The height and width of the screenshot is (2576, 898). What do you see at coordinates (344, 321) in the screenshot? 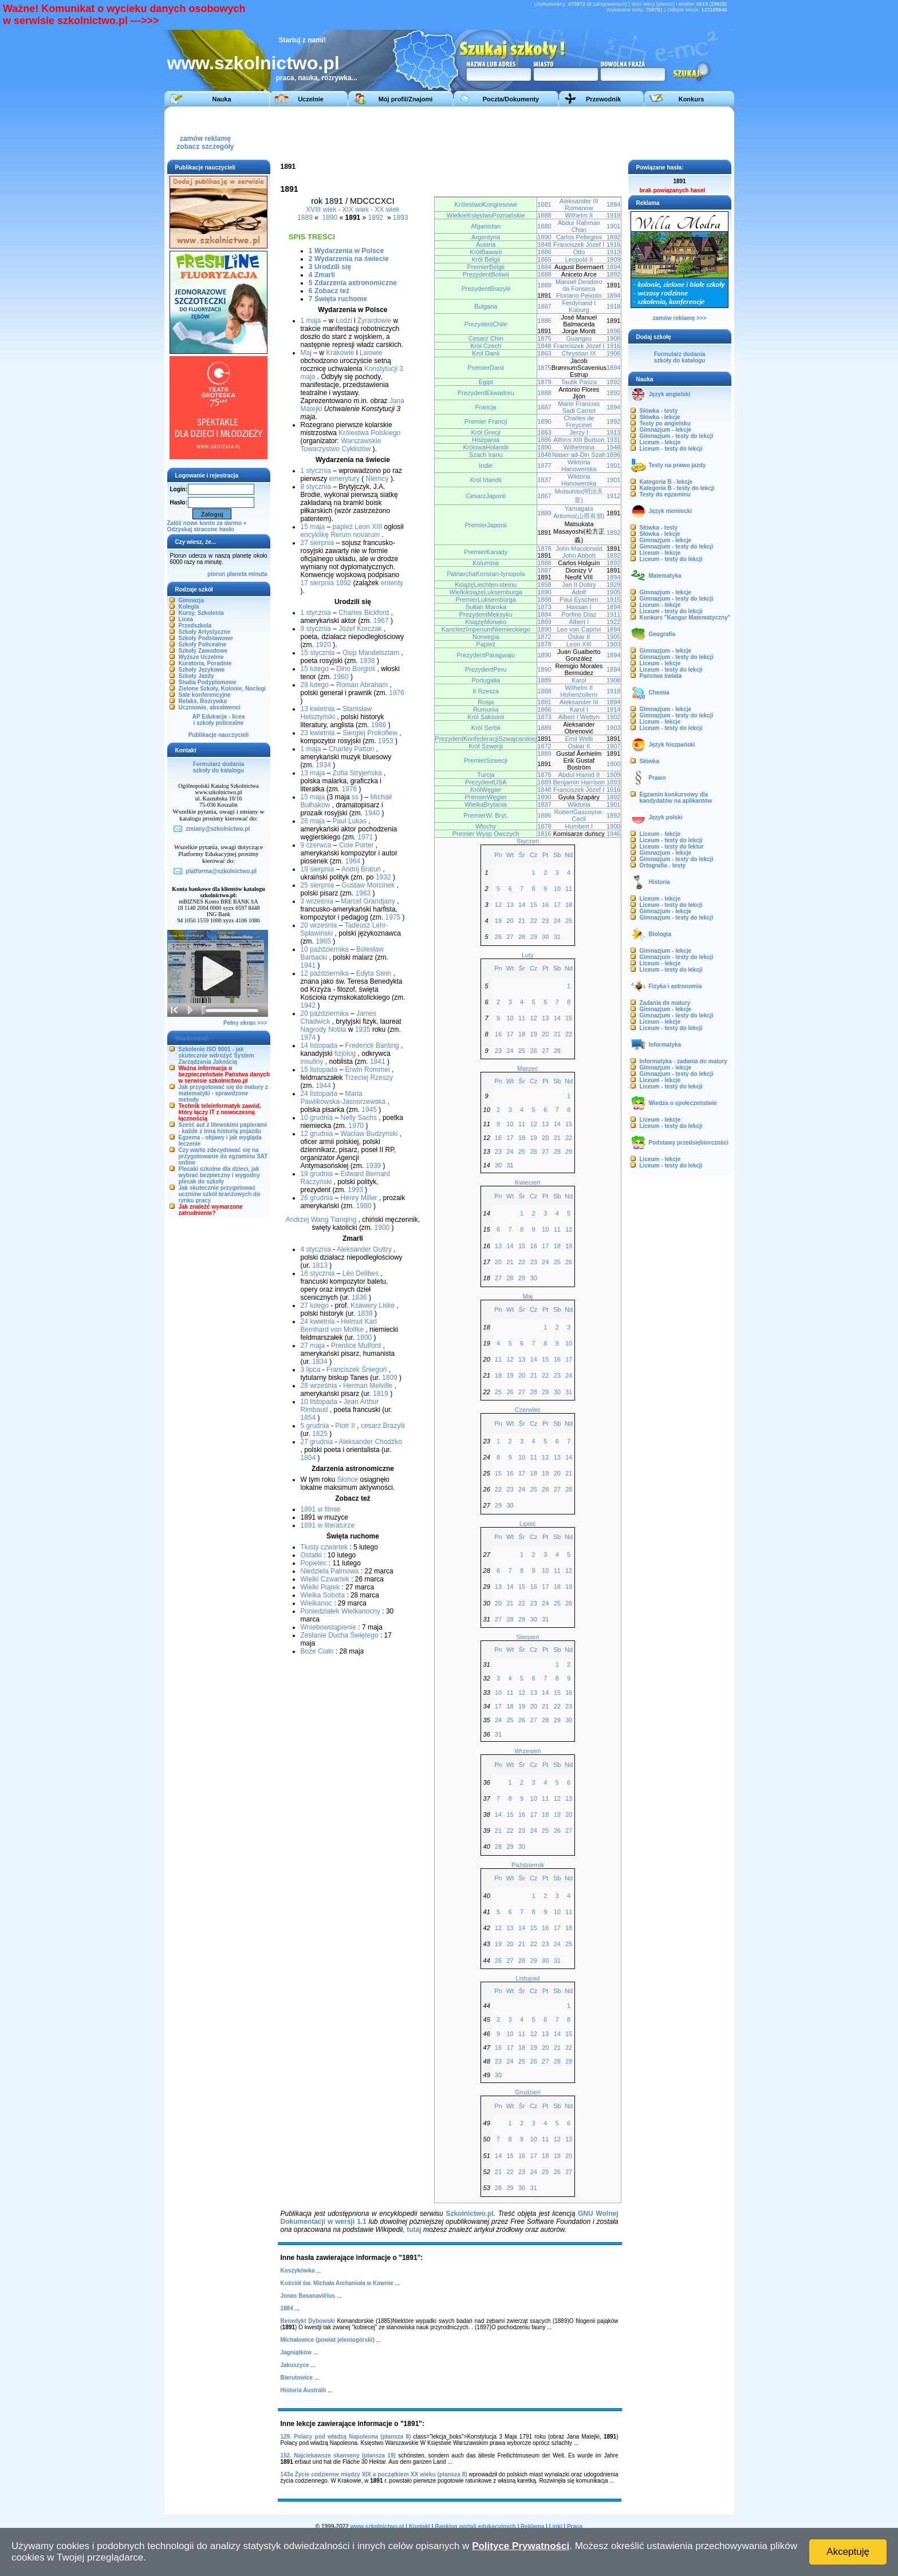
I see `Łodzi` at bounding box center [344, 321].